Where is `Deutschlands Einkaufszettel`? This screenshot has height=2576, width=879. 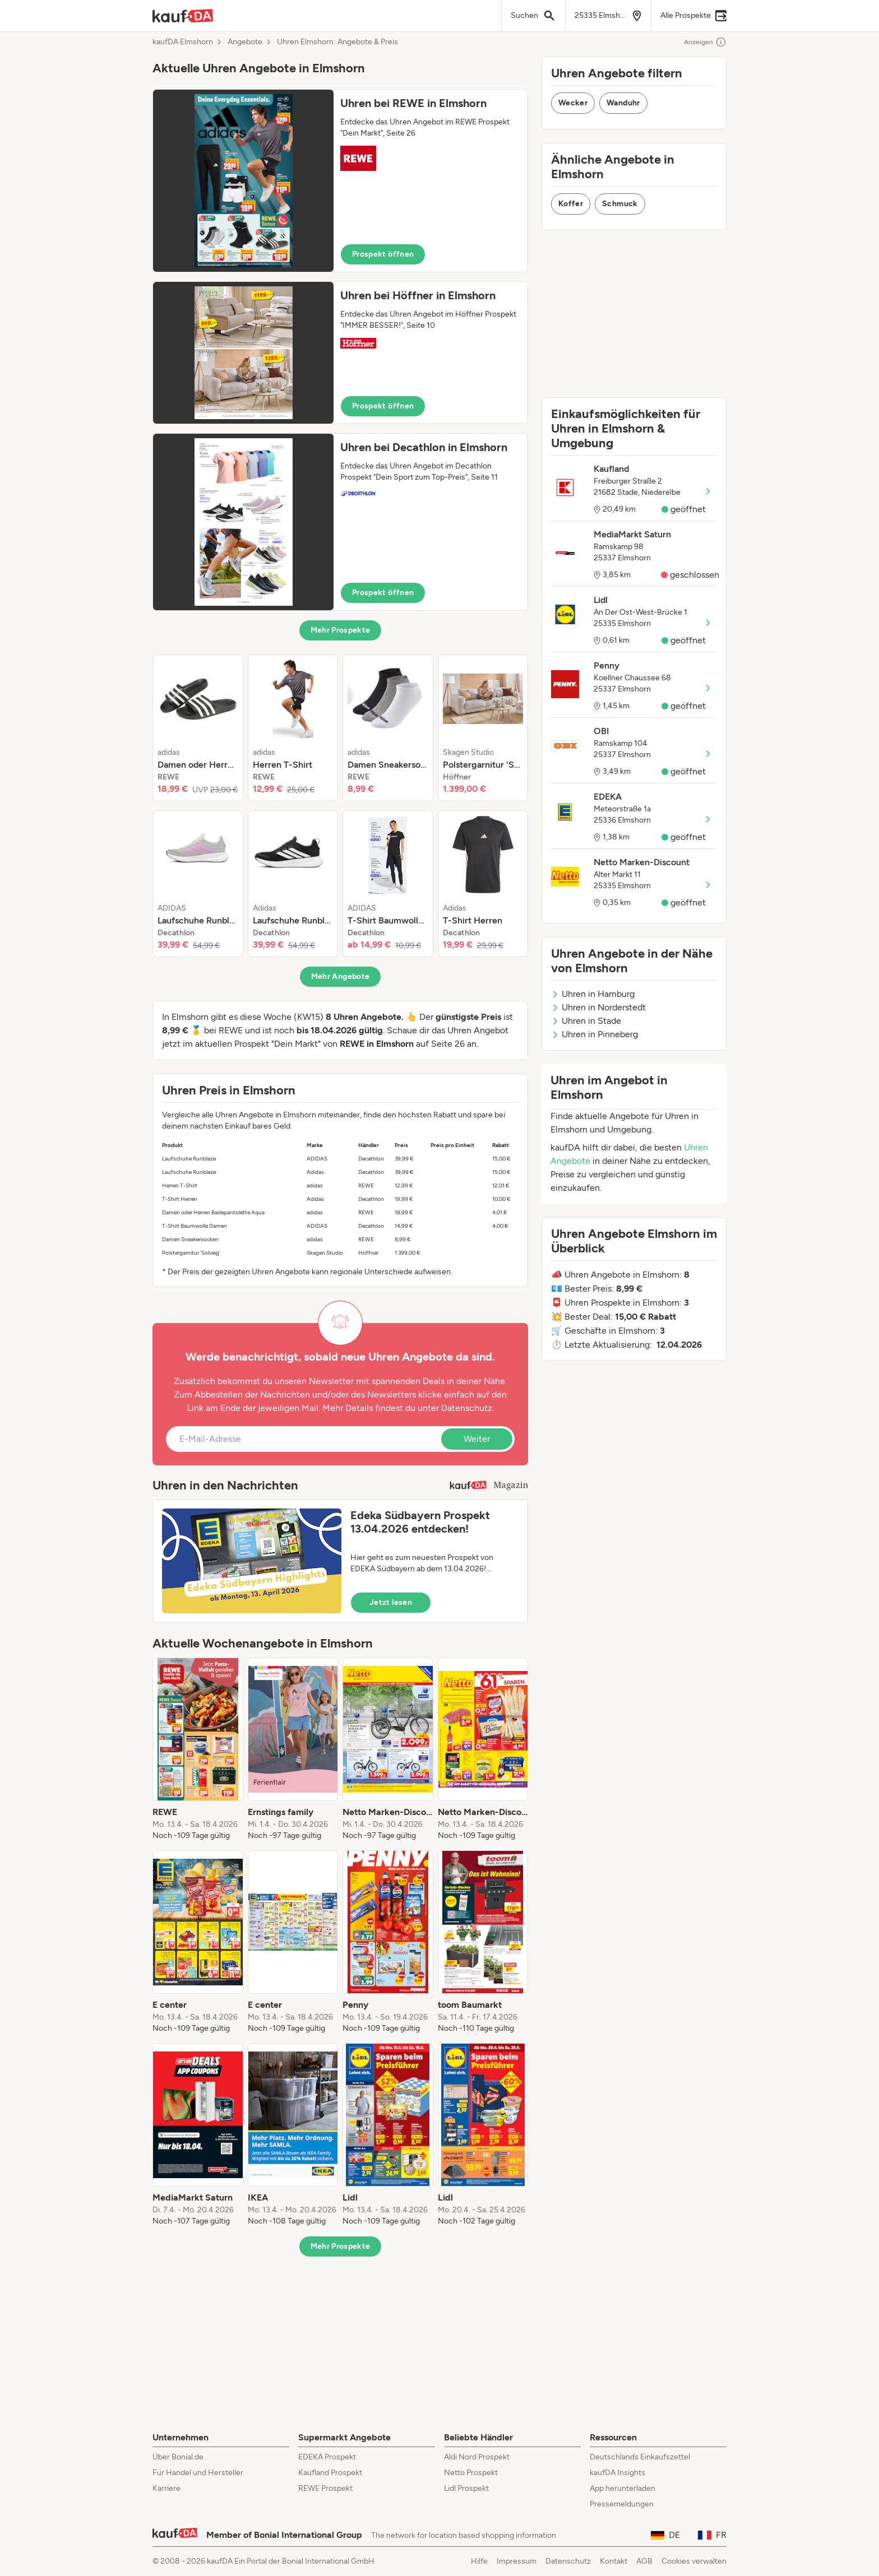
Deutschlands Einkaufszettel is located at coordinates (640, 2457).